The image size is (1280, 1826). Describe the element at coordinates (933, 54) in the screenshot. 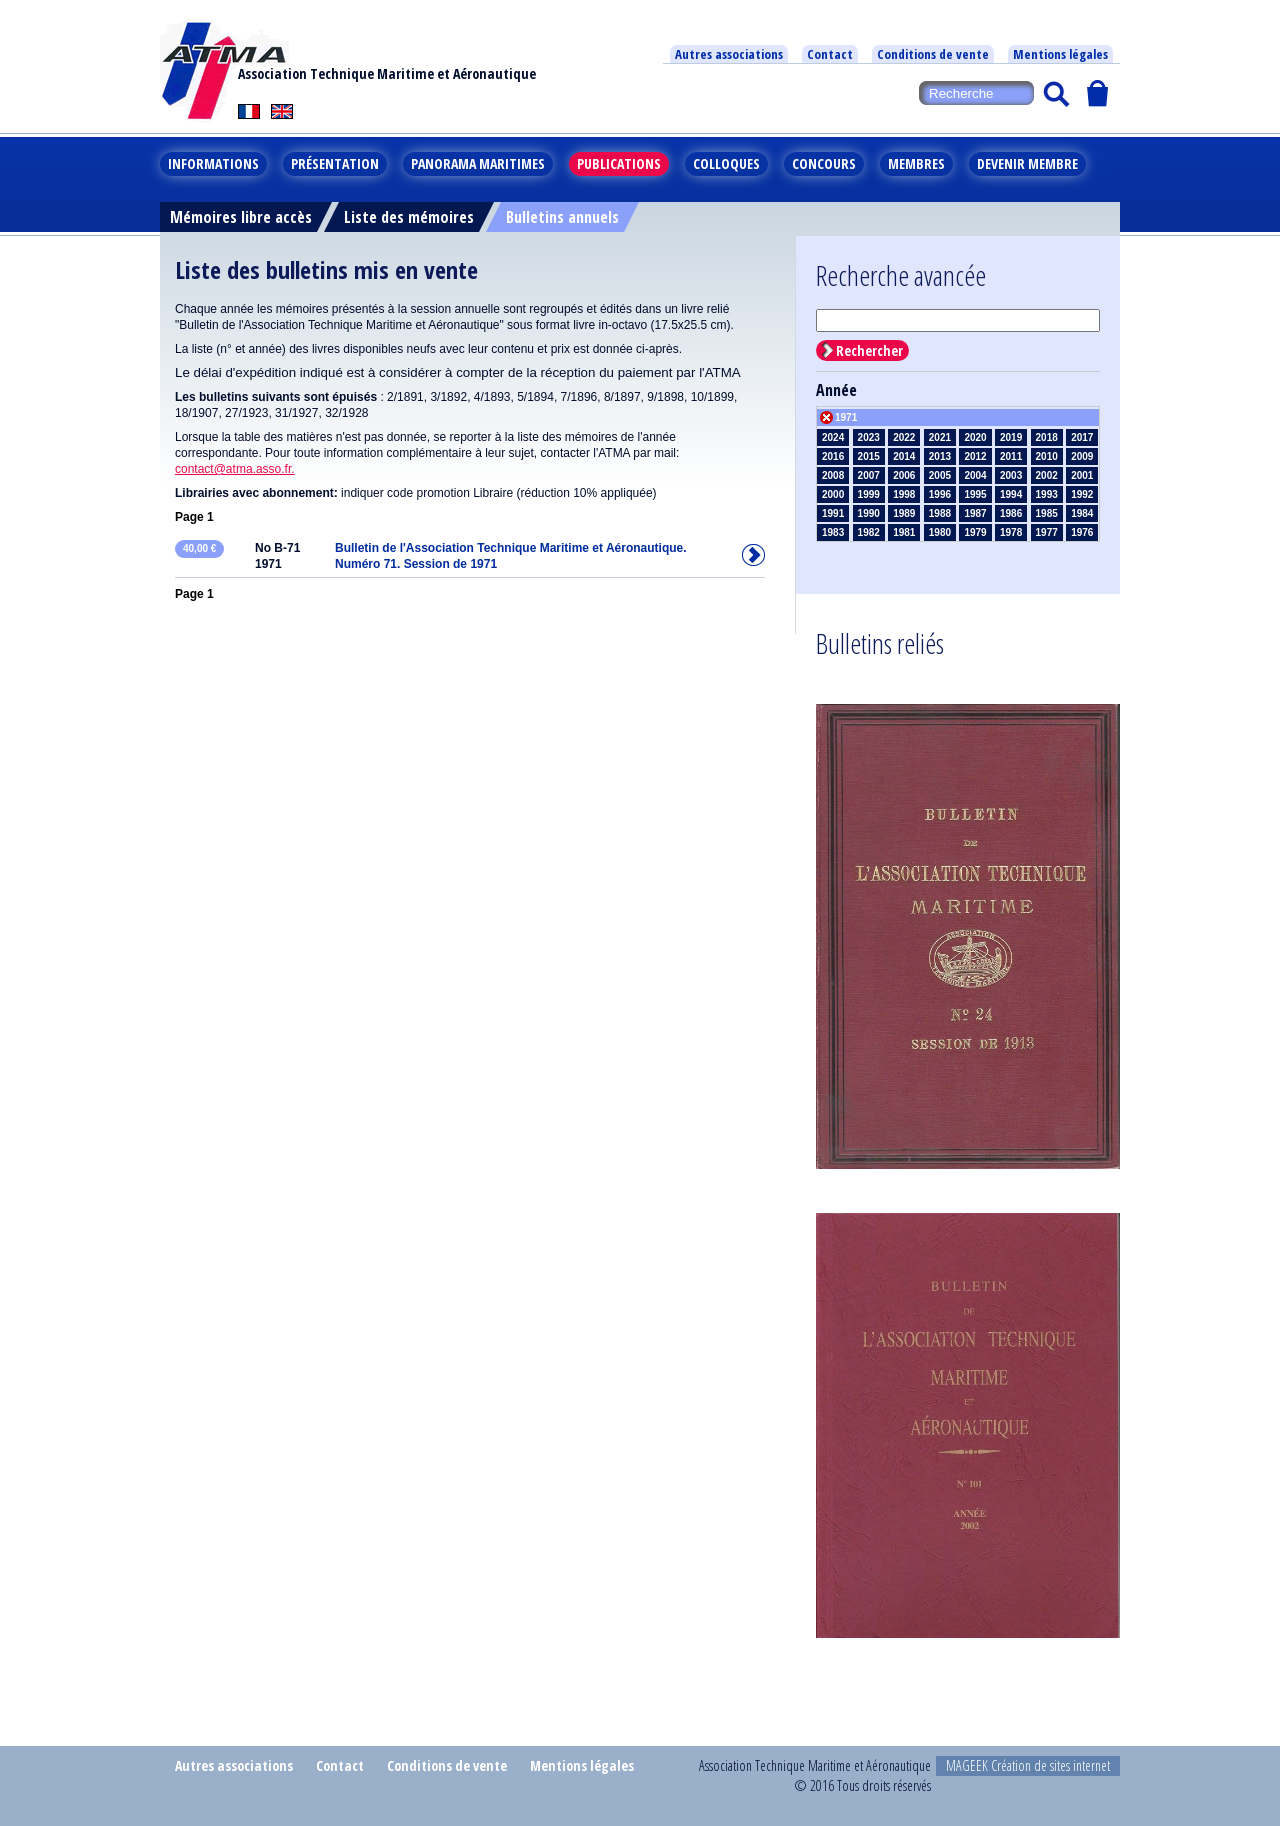

I see `Conditions de vente` at that location.